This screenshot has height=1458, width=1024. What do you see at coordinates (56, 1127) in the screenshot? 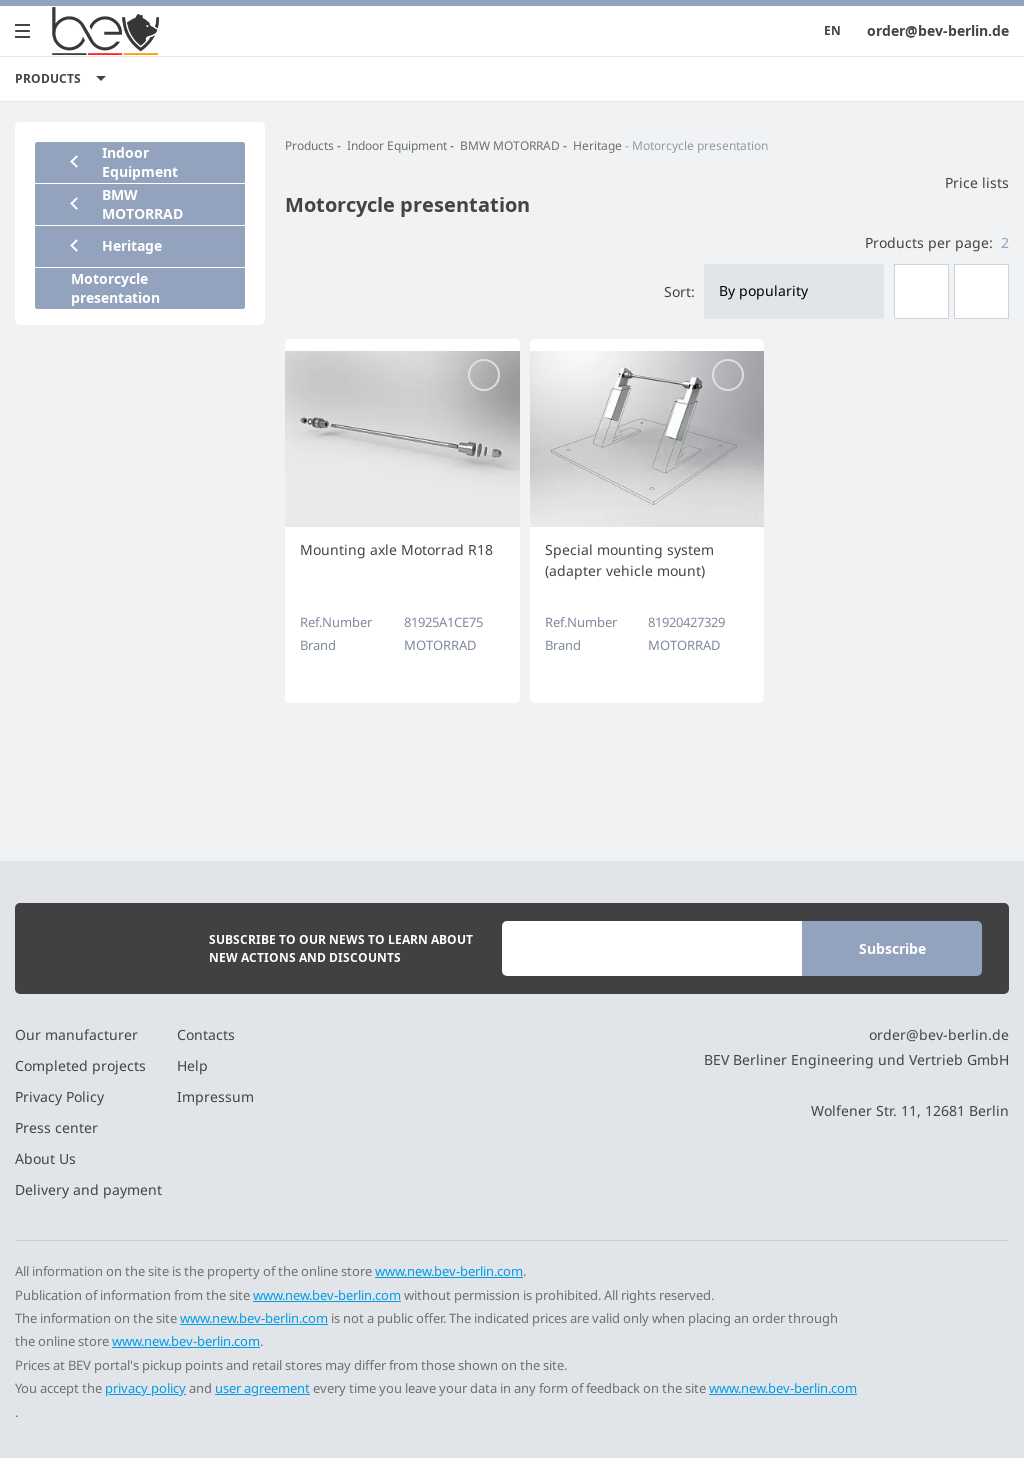
I see `Press center` at bounding box center [56, 1127].